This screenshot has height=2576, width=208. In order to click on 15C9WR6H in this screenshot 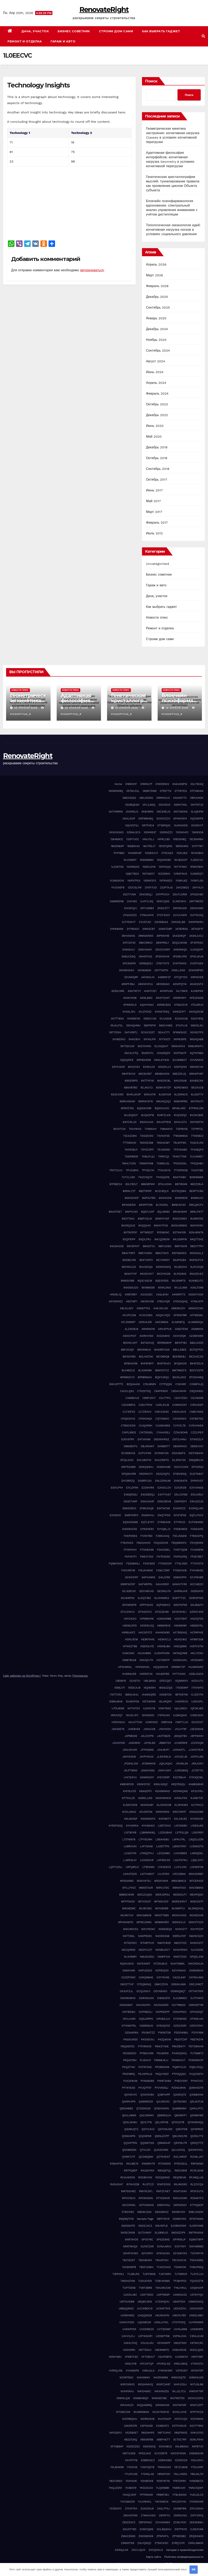, I will do `click(196, 839)`.